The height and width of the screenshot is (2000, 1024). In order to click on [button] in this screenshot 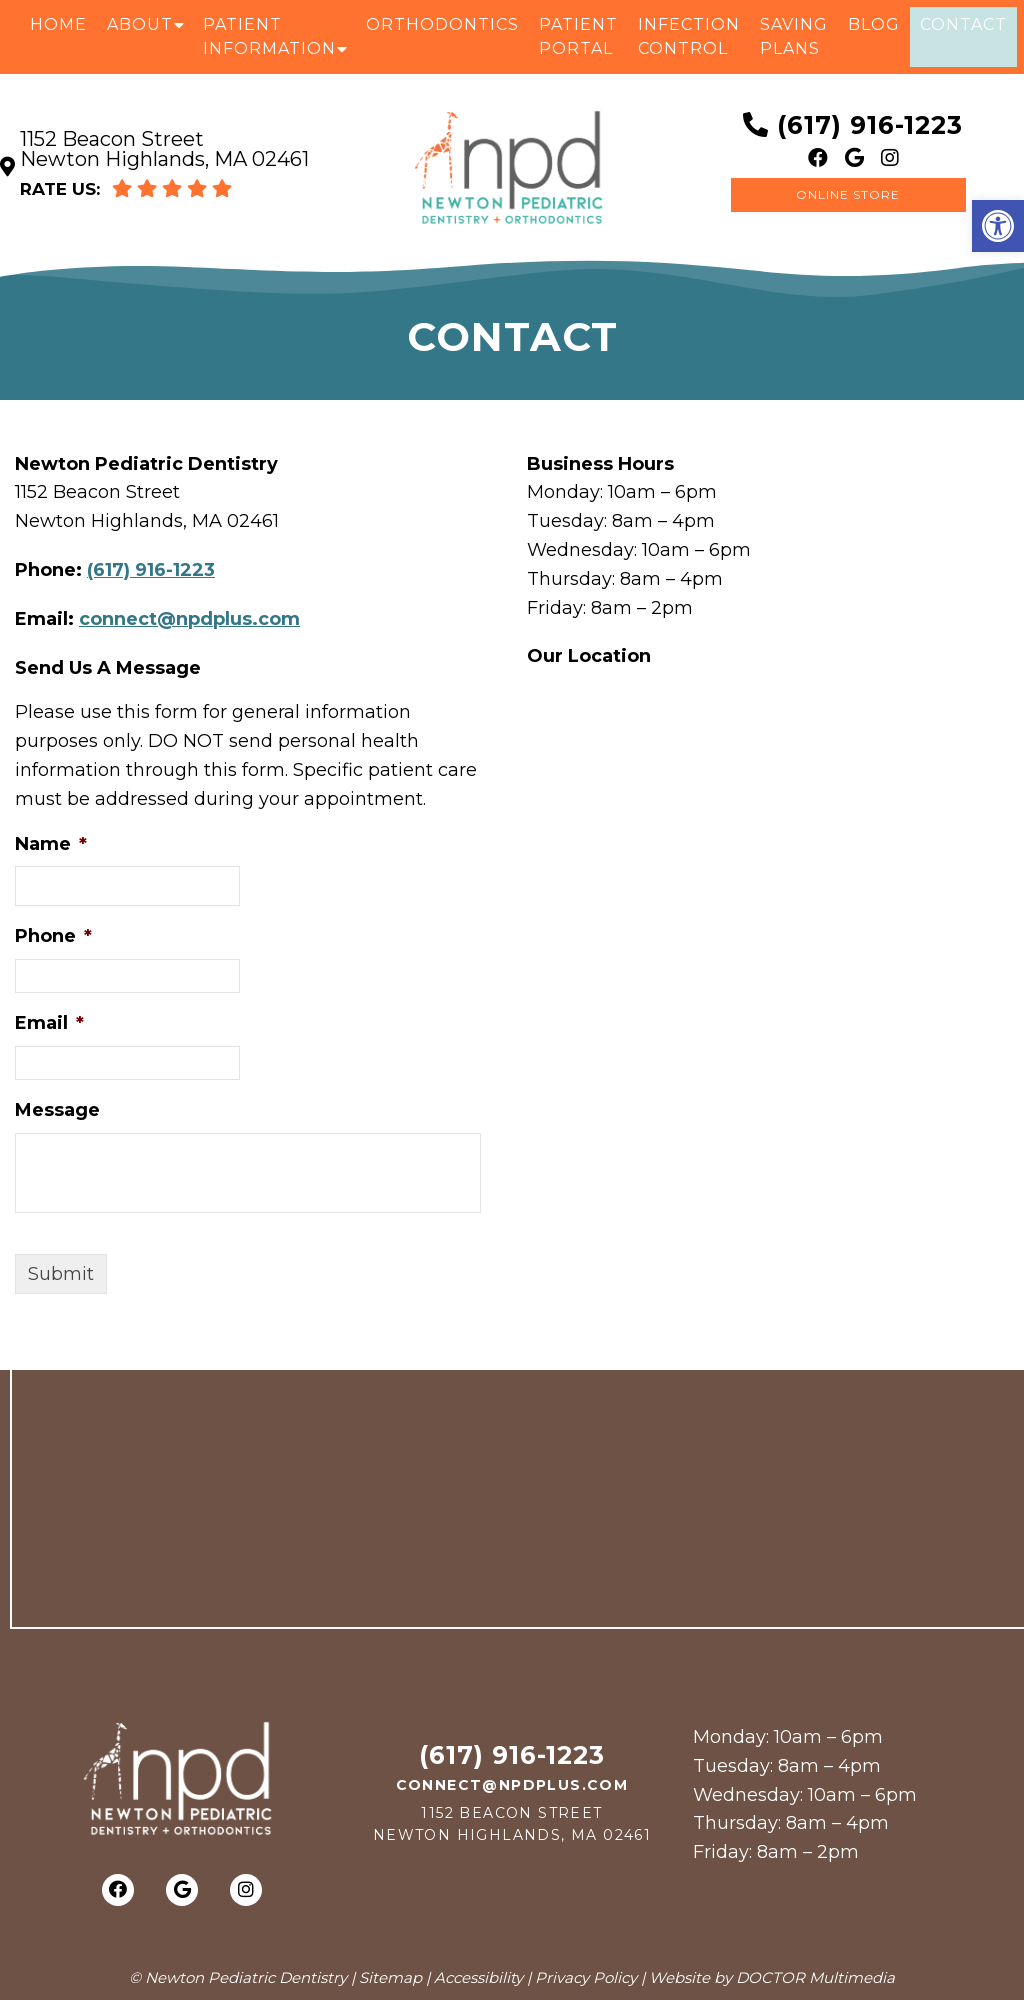, I will do `click(998, 226)`.